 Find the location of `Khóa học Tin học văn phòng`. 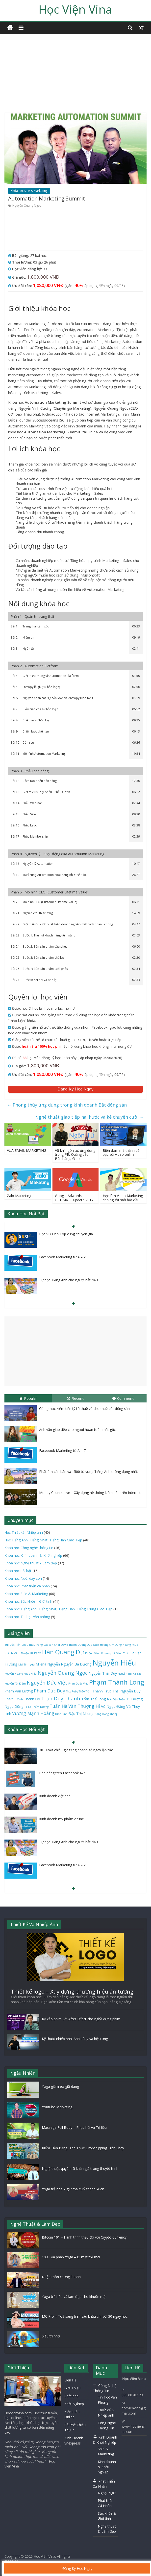

Khóa học Tin học văn phòng is located at coordinates (27, 1616).